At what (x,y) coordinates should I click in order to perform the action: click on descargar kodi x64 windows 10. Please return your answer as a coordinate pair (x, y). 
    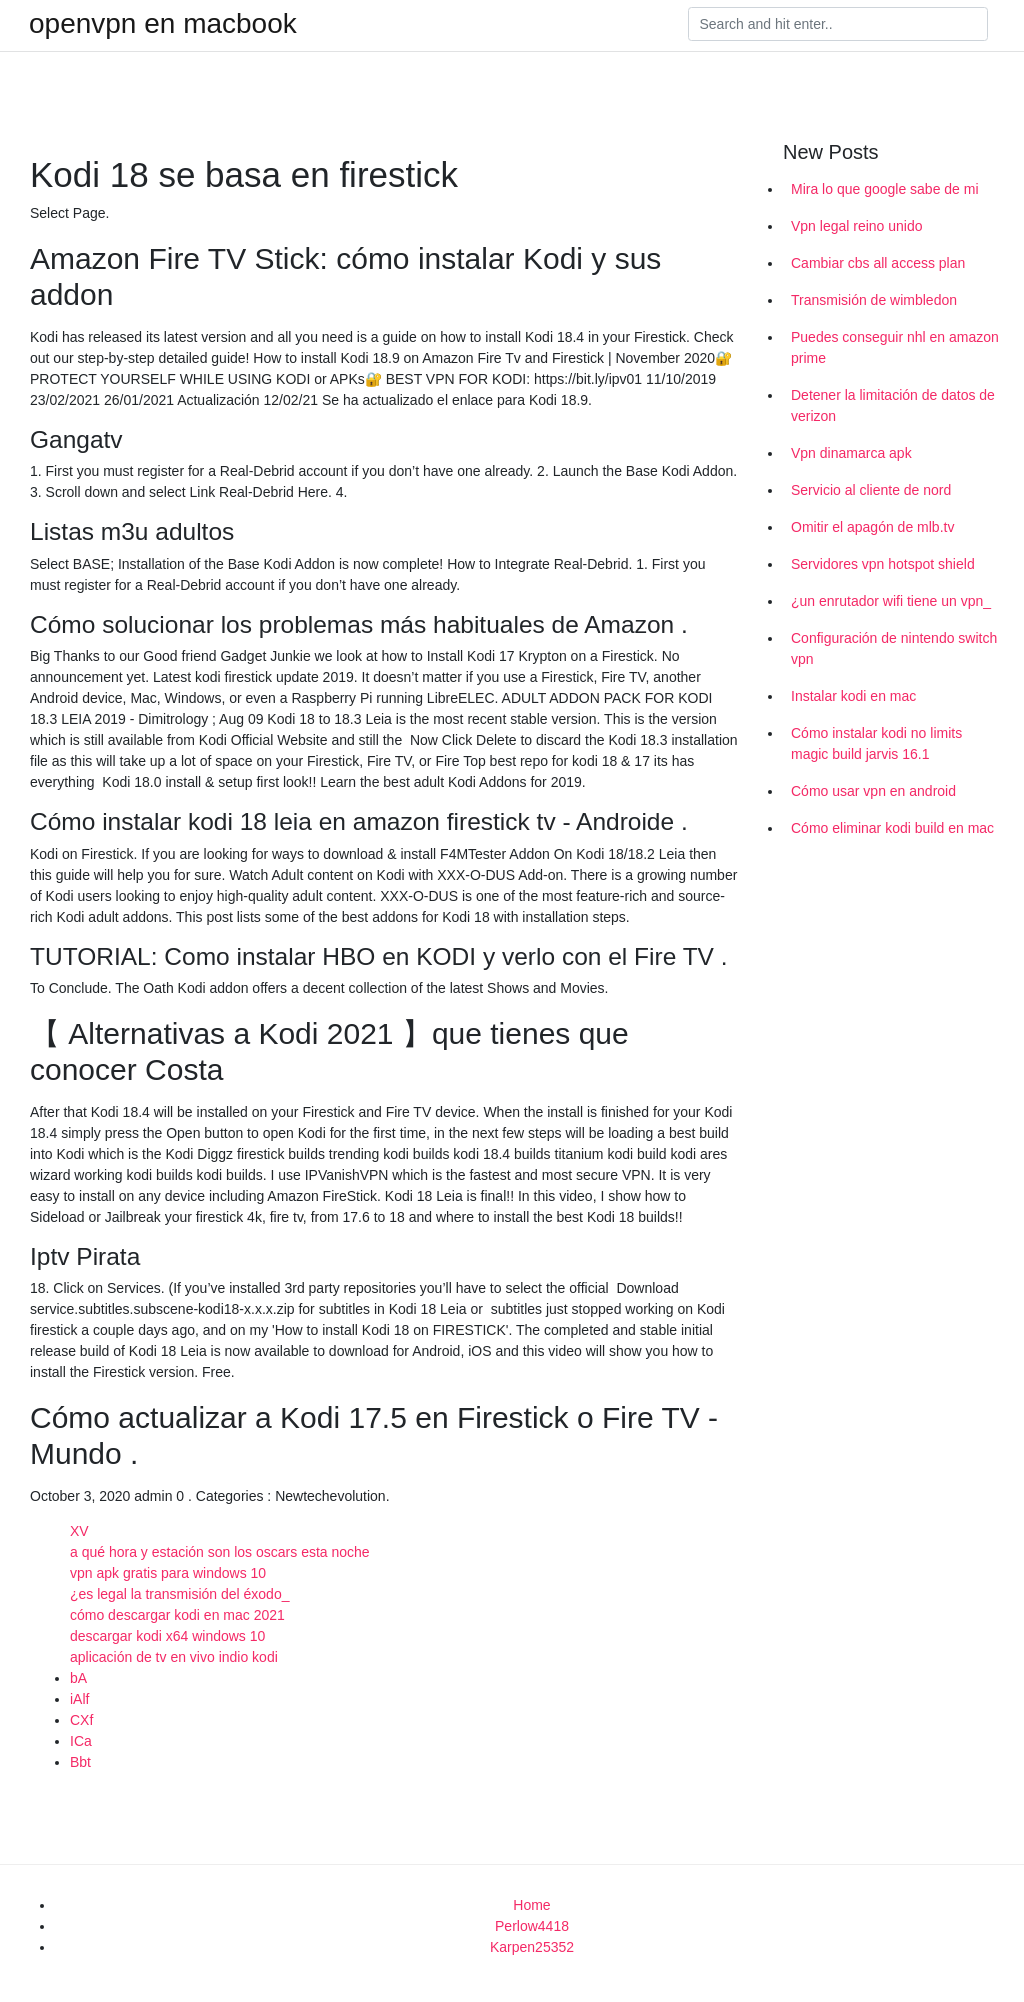
    Looking at the image, I should click on (167, 1636).